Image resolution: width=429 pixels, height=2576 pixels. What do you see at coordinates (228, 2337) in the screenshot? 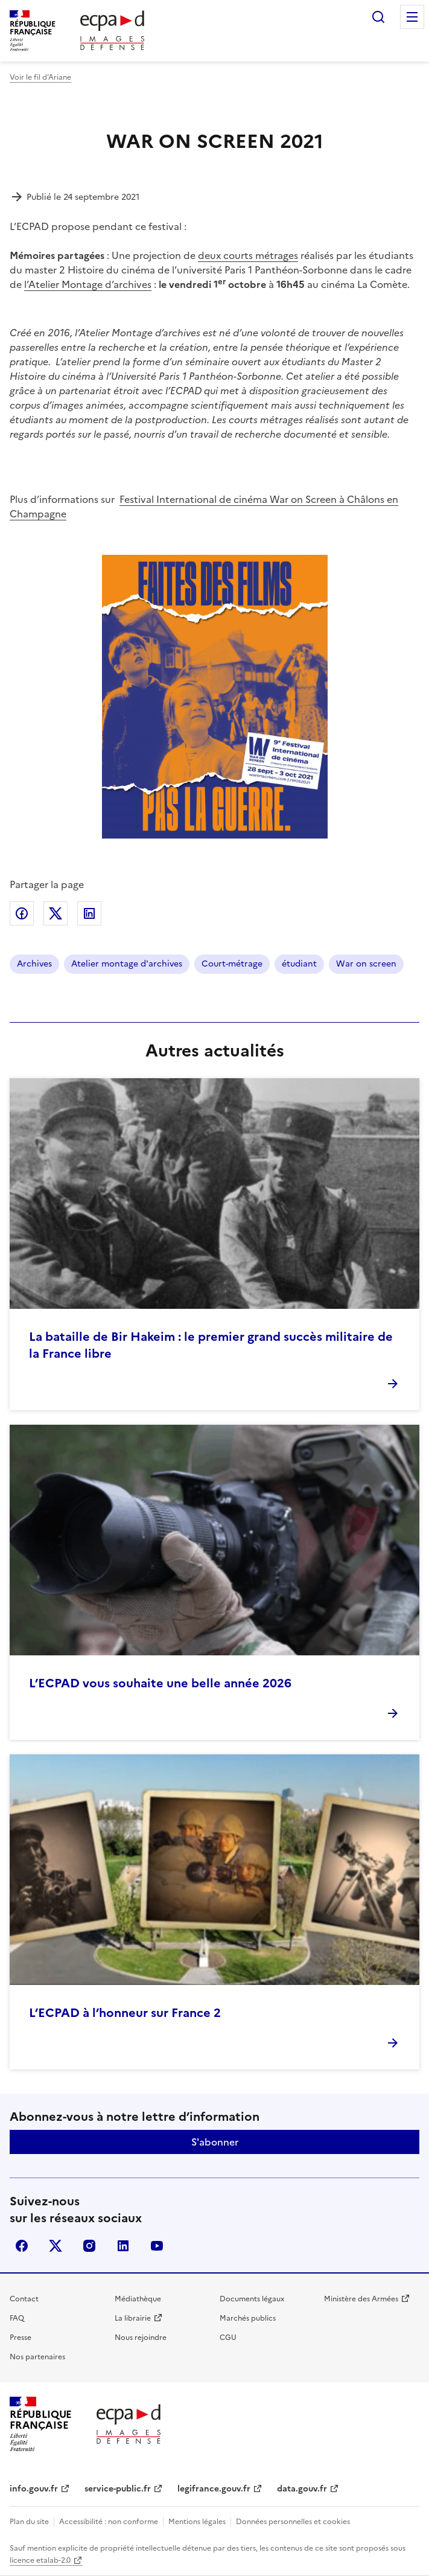
I see `CGU` at bounding box center [228, 2337].